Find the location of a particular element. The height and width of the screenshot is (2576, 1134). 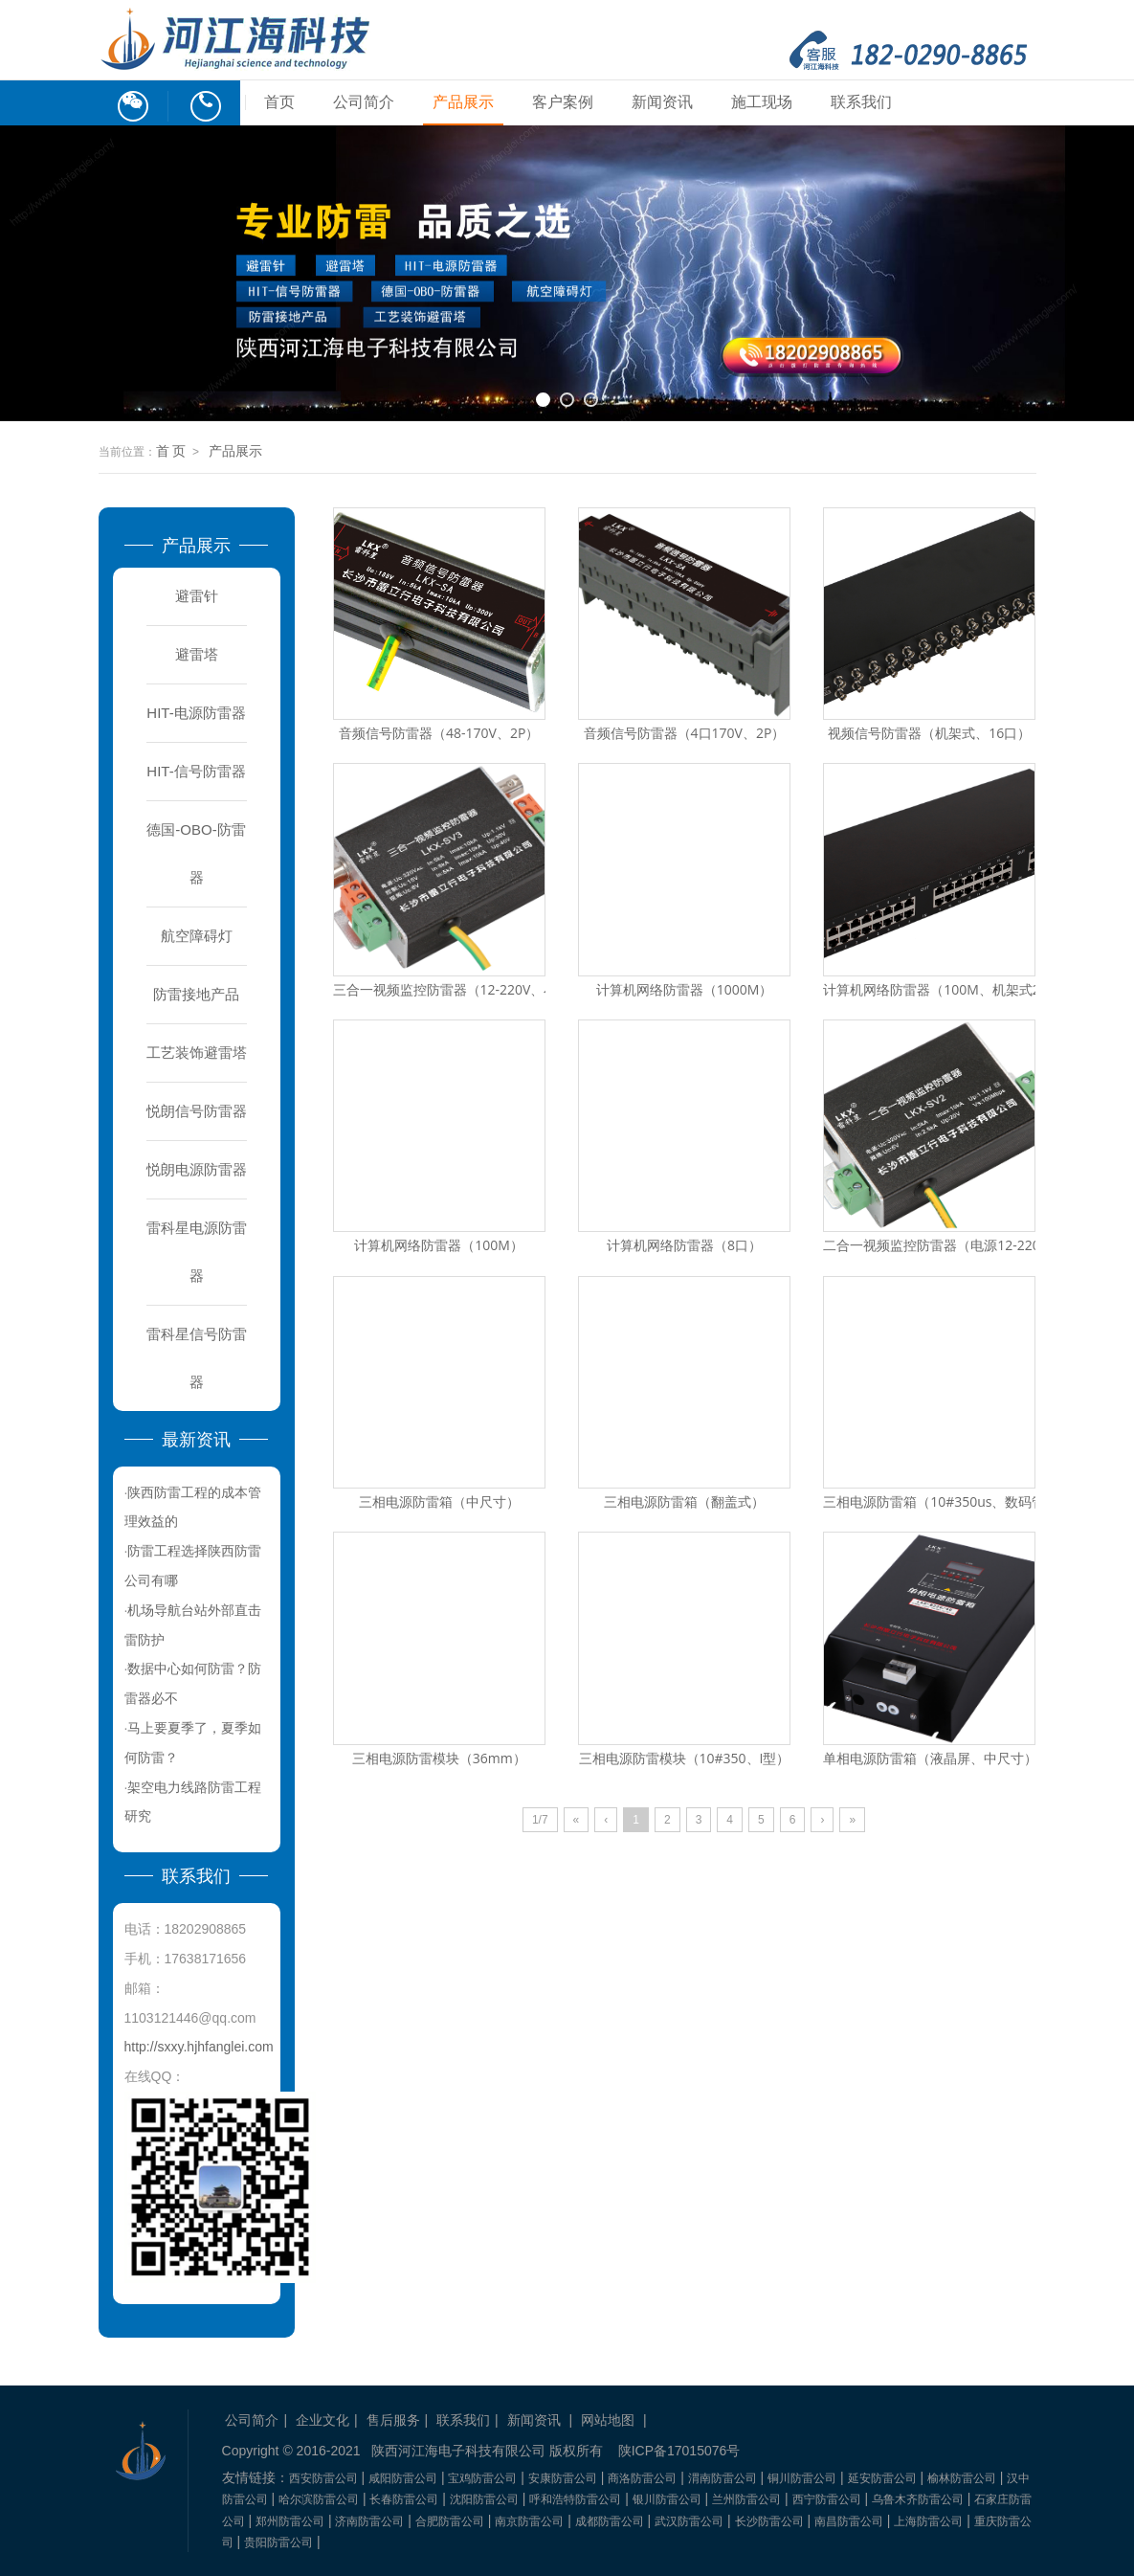

避雷塔 is located at coordinates (196, 654).